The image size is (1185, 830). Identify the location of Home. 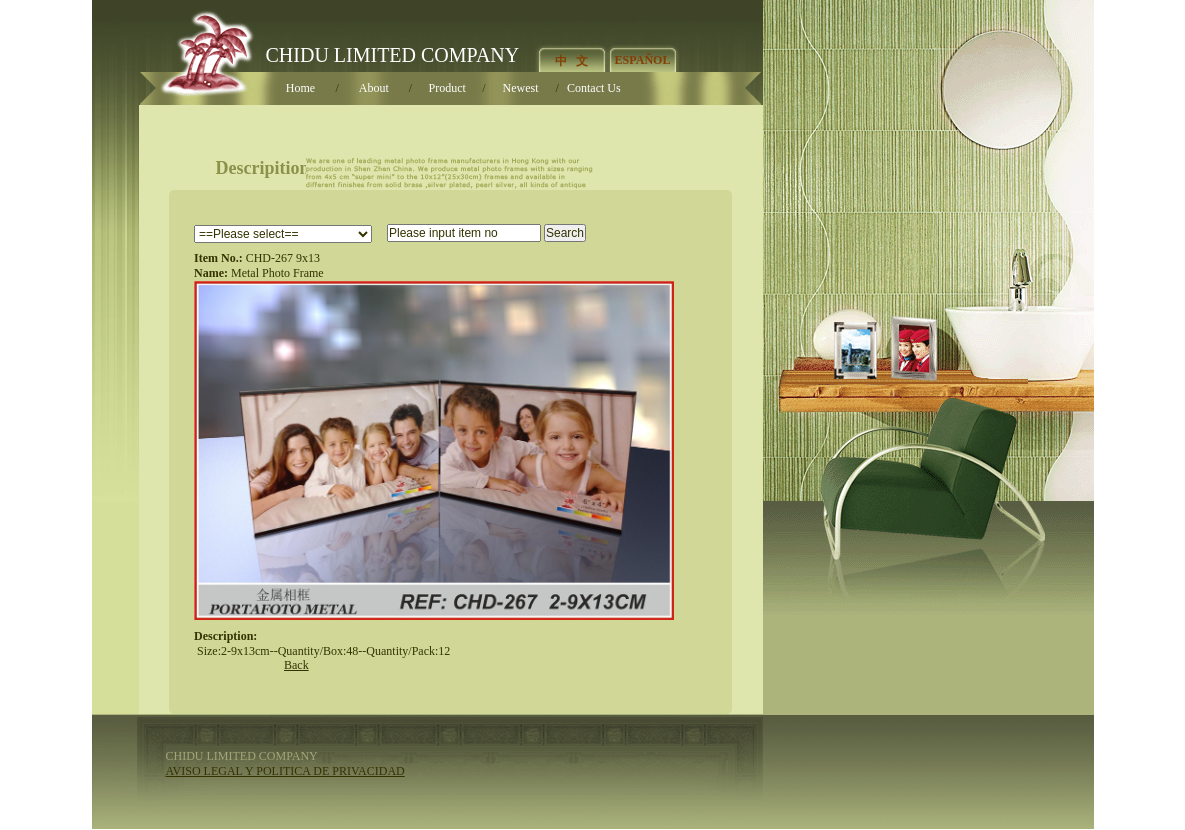
(300, 88).